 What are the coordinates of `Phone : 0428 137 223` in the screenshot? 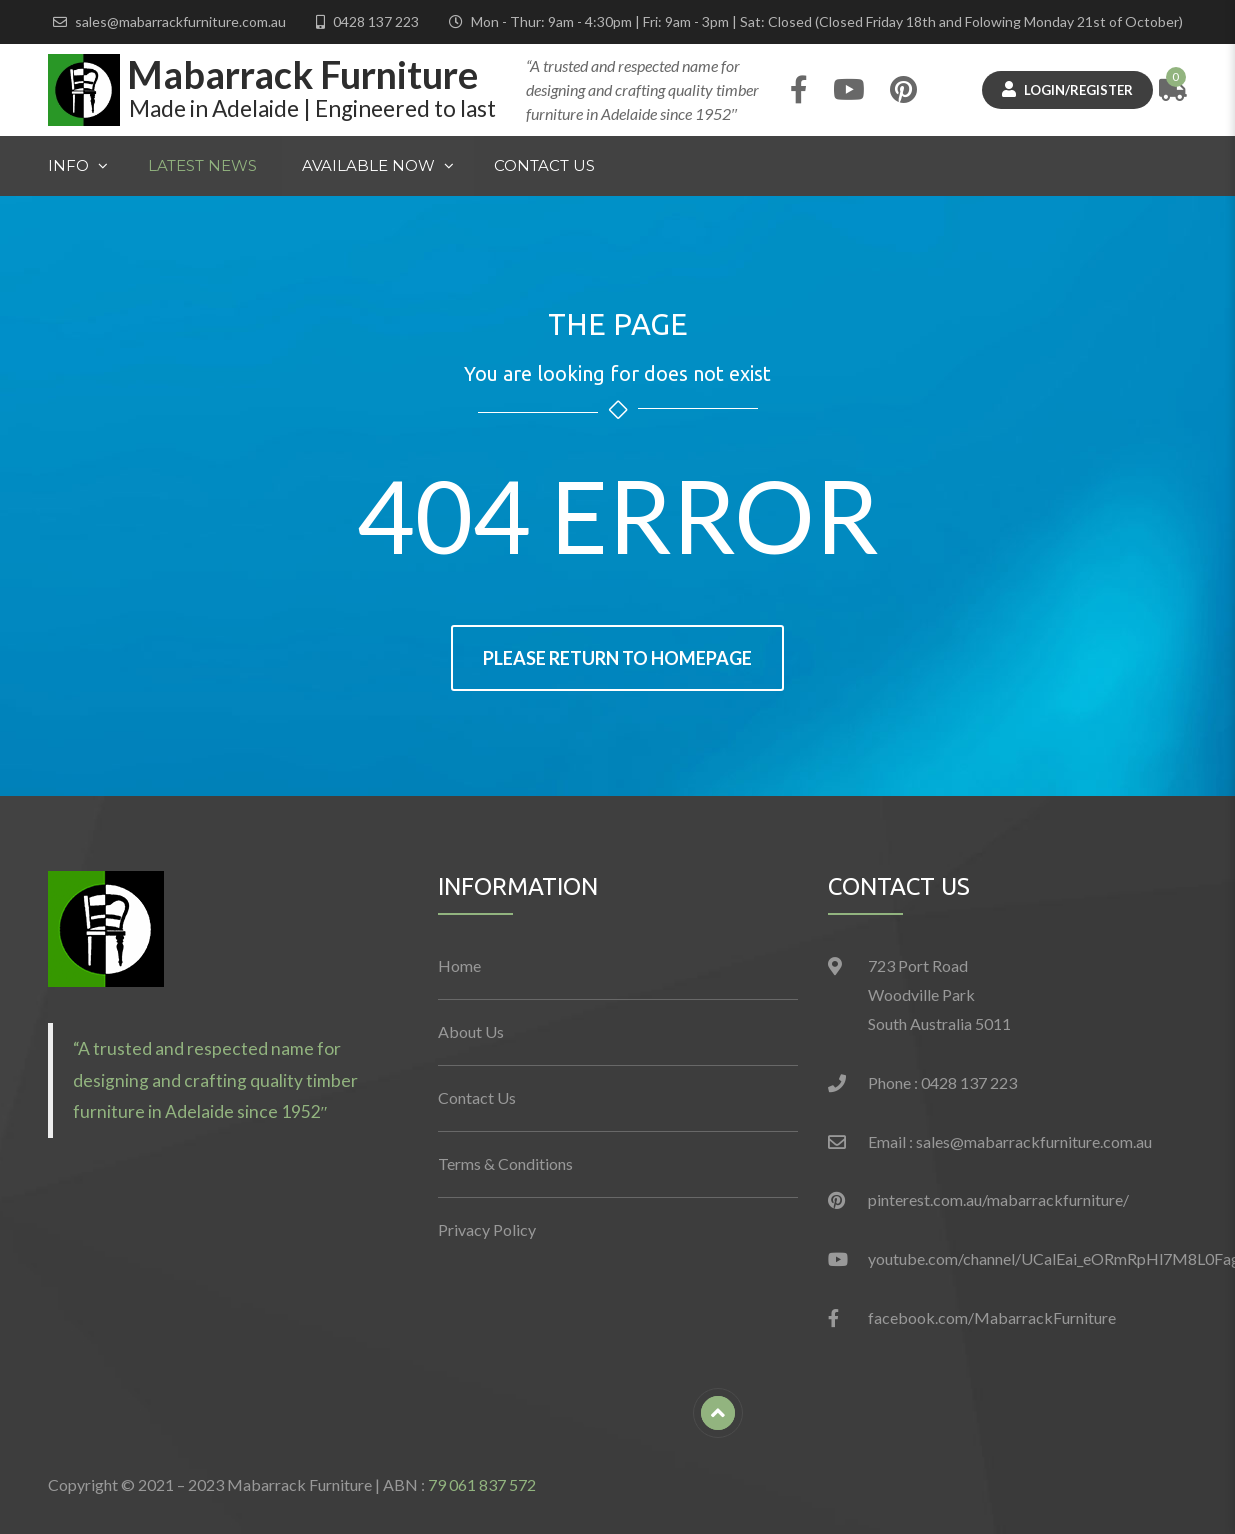 It's located at (942, 1082).